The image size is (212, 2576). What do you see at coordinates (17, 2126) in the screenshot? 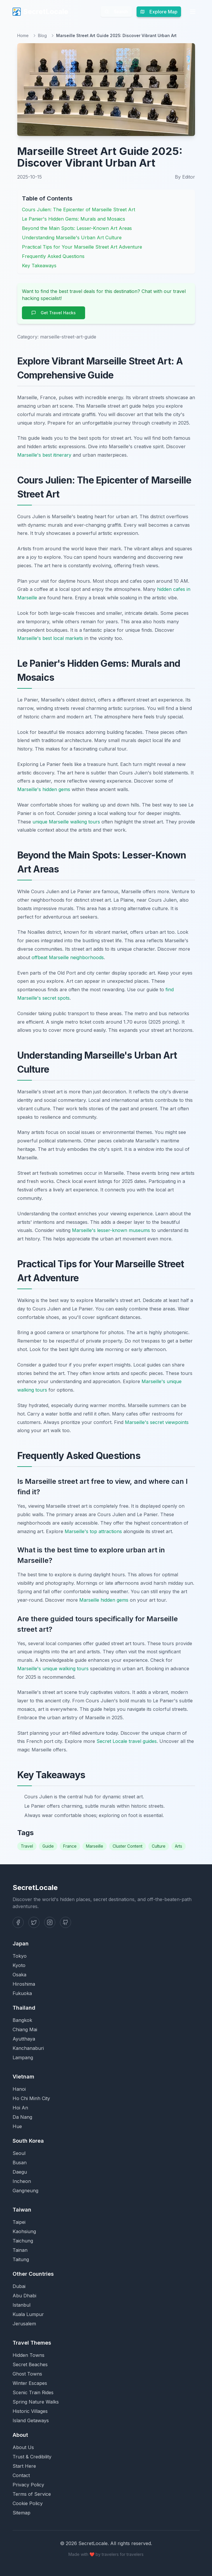
I see `Hue` at bounding box center [17, 2126].